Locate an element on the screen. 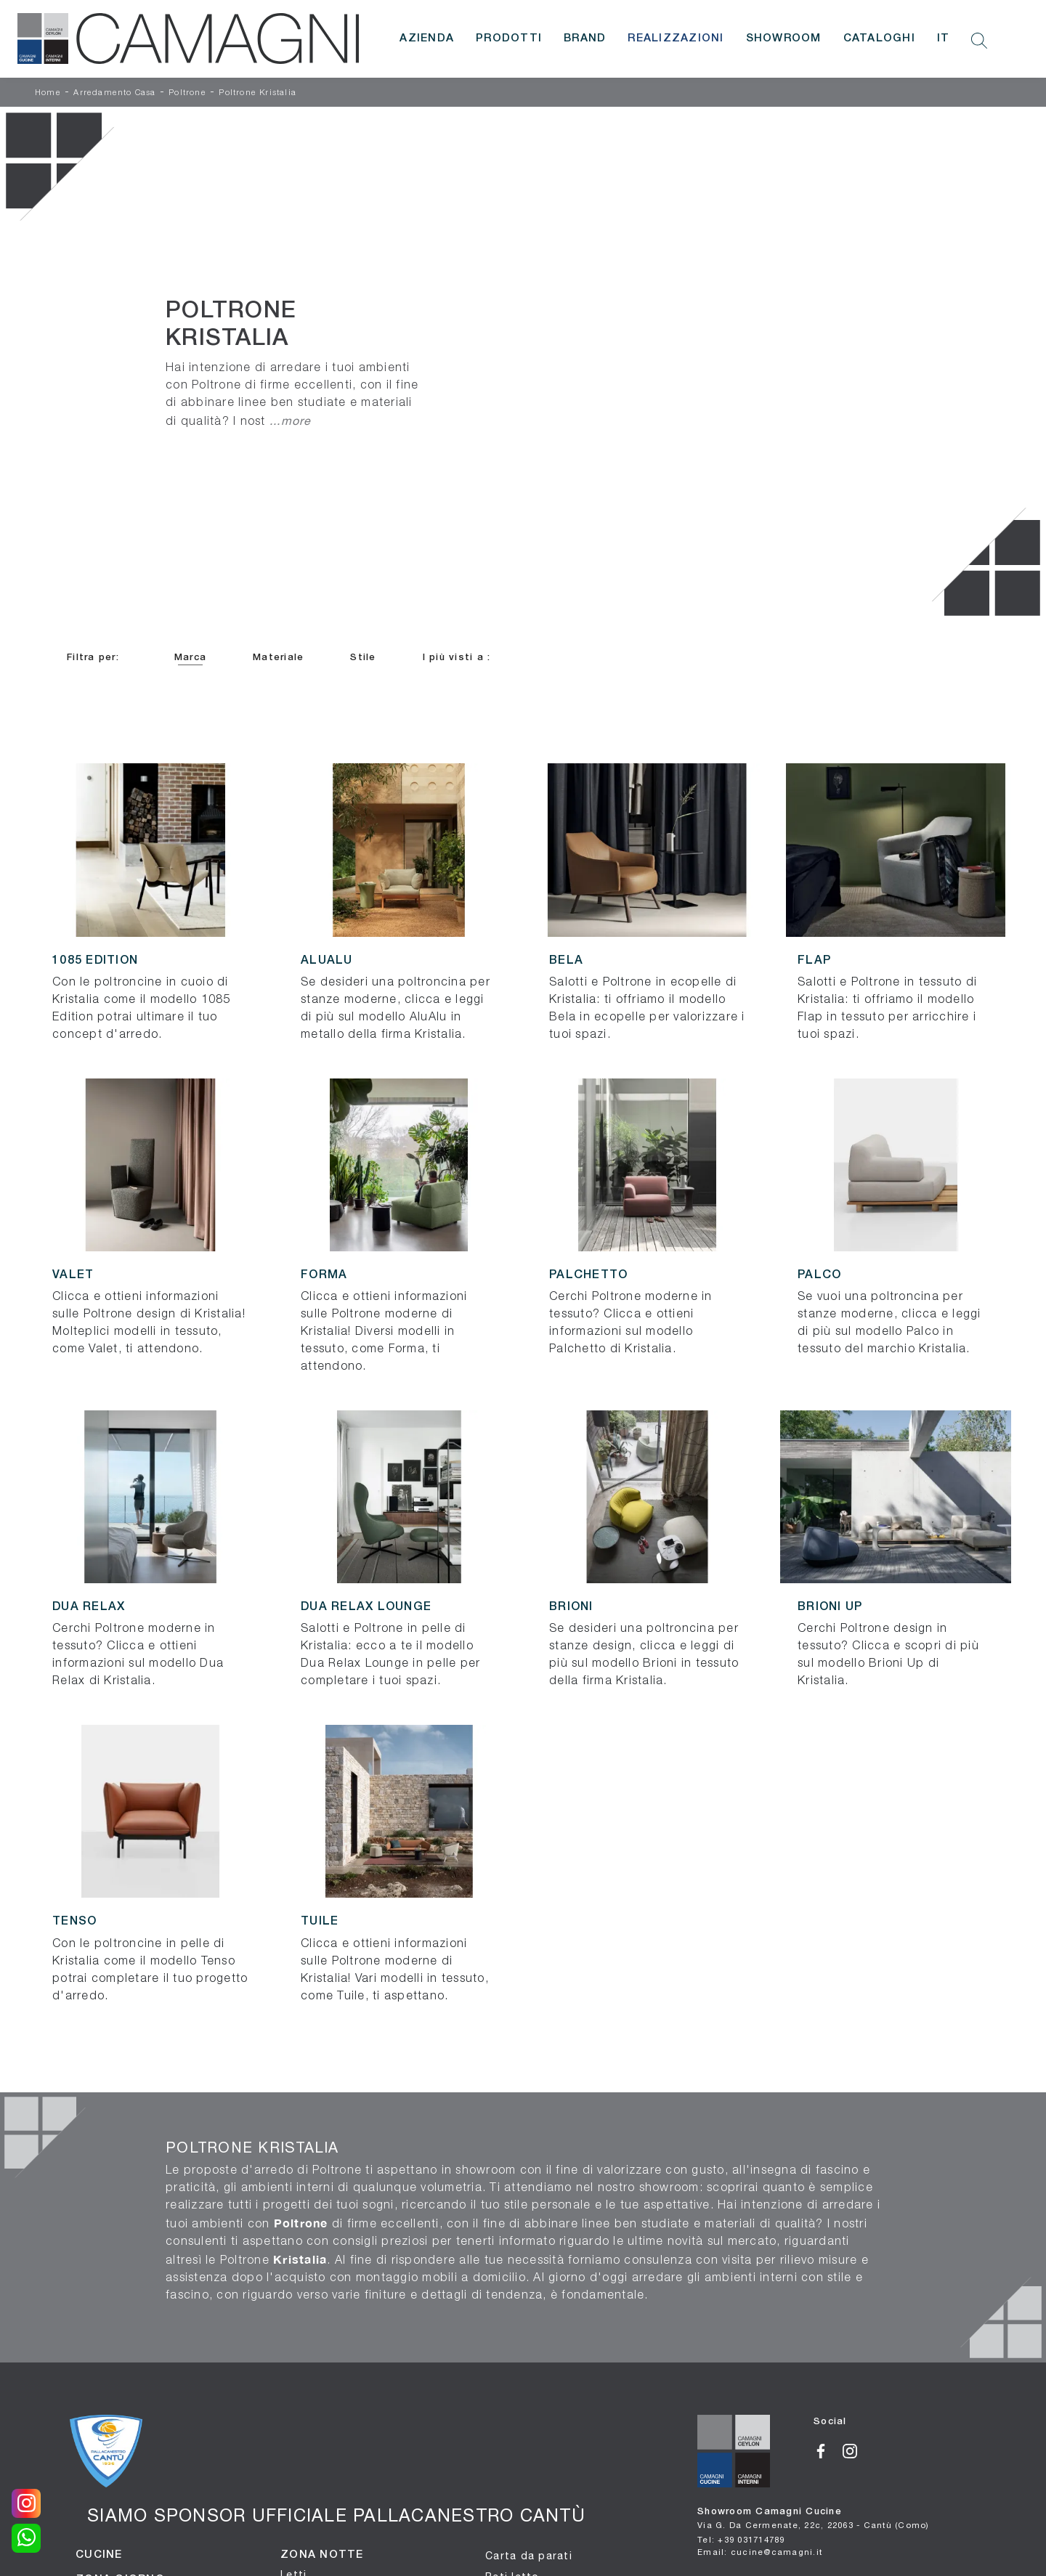 Image resolution: width=1046 pixels, height=2576 pixels. Poltrone Kristalia is located at coordinates (257, 93).